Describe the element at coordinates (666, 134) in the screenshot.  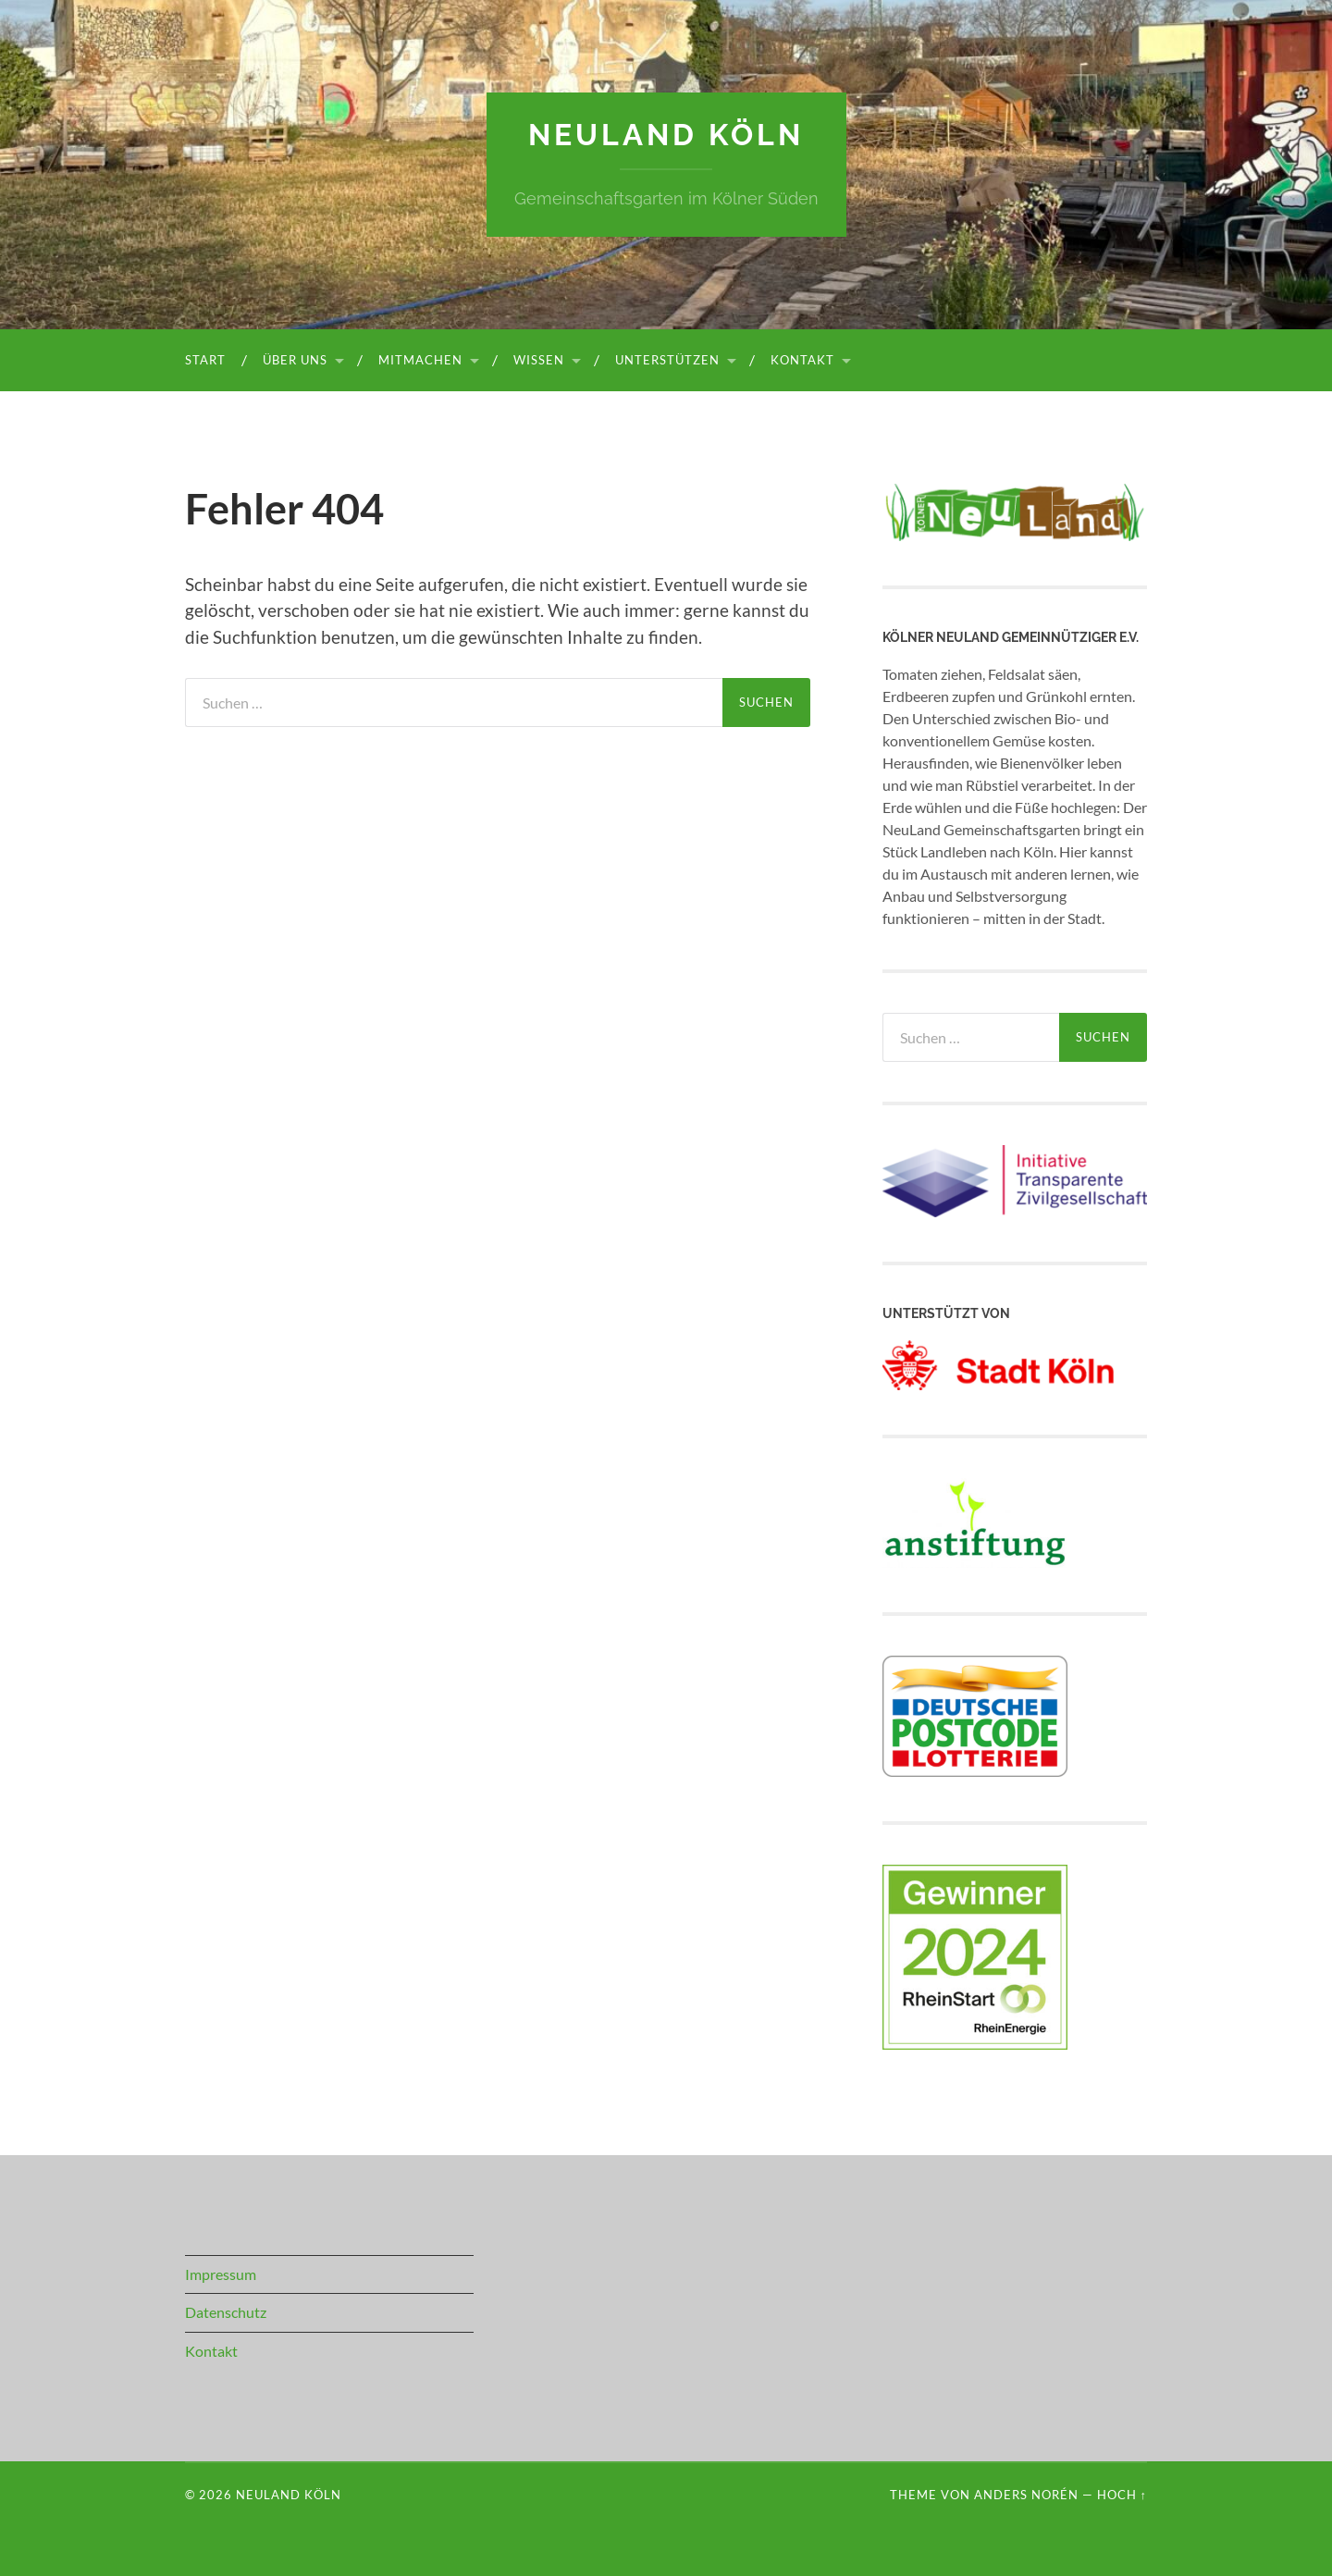
I see `NeuLand Köln` at that location.